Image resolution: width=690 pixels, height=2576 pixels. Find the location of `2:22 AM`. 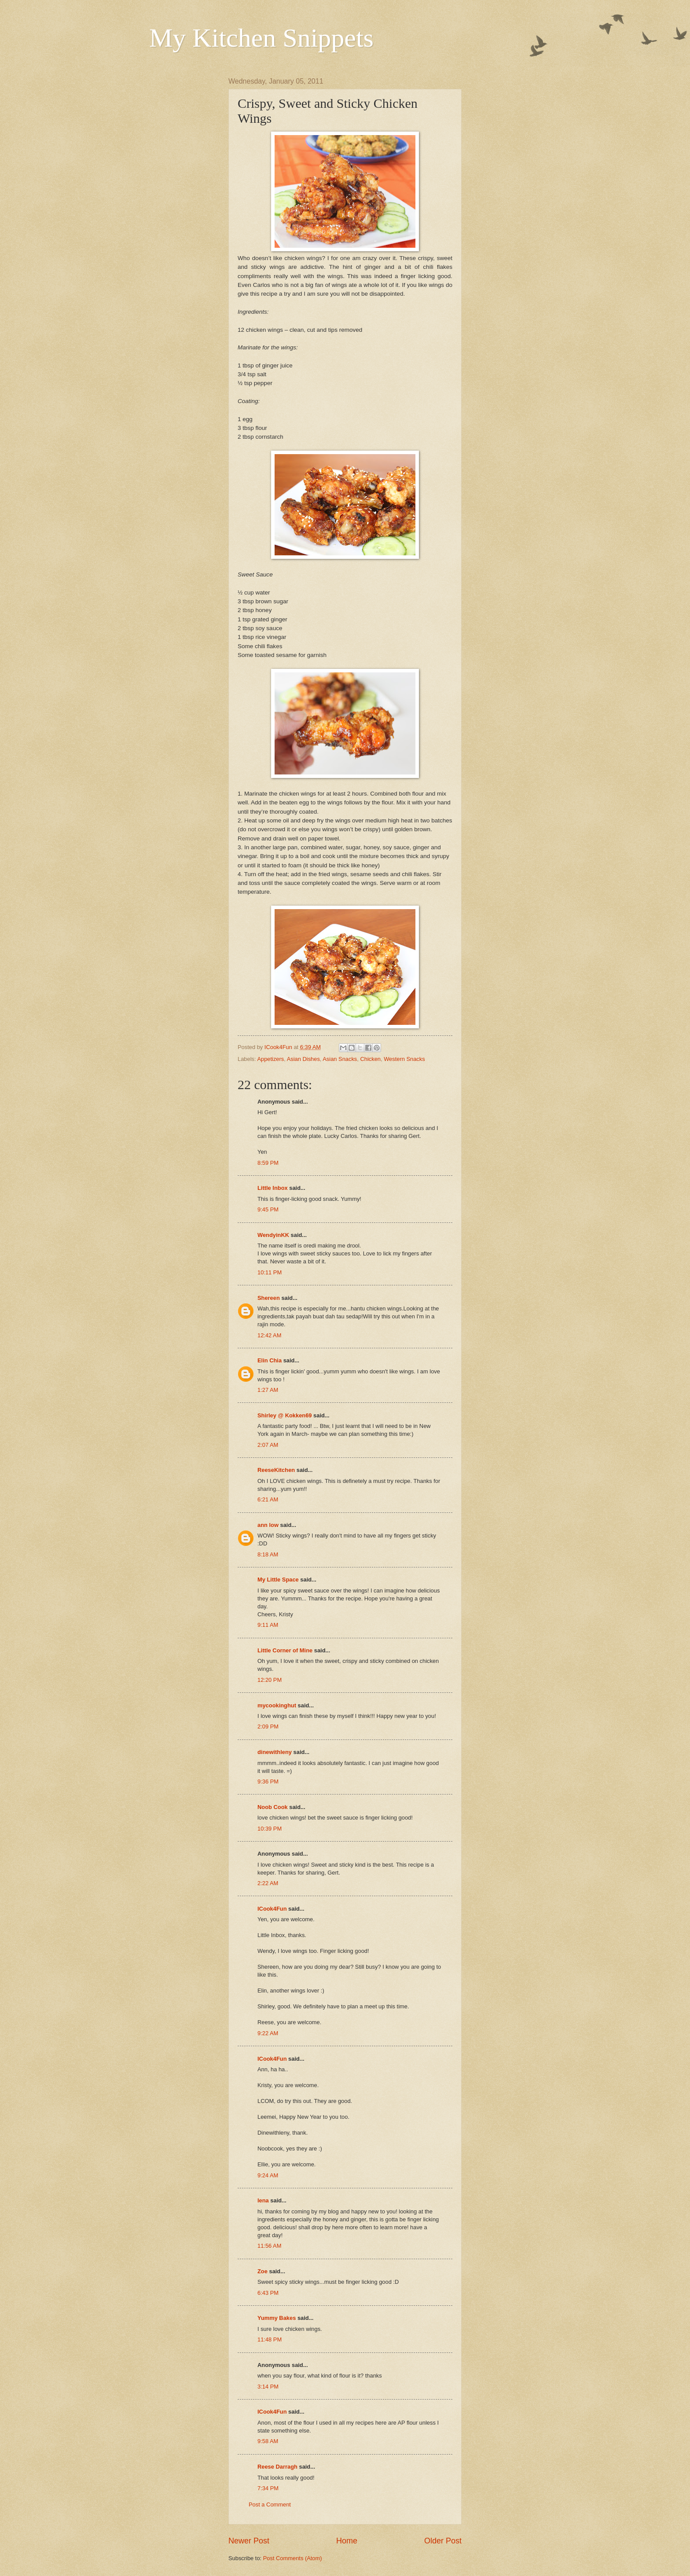

2:22 AM is located at coordinates (267, 1883).